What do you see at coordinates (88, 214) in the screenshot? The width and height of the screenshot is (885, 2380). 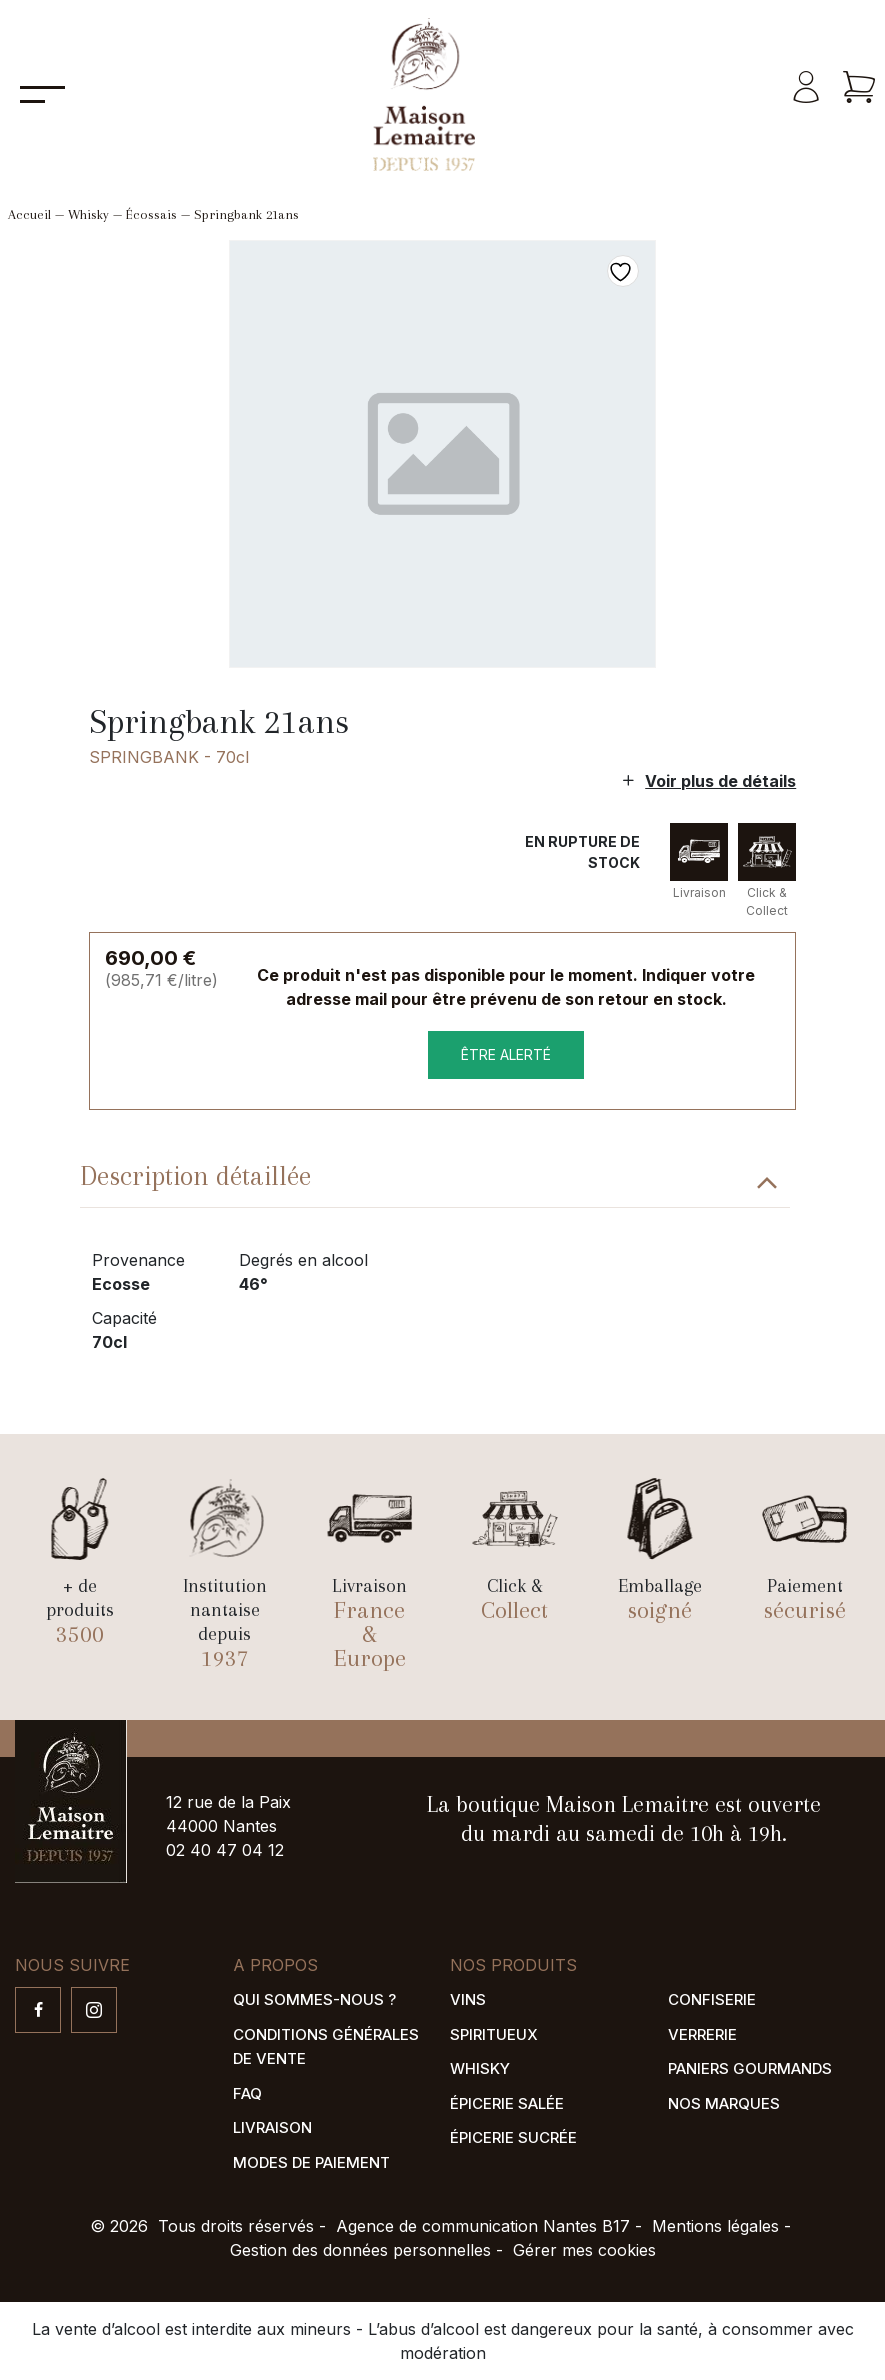 I see `Whisky` at bounding box center [88, 214].